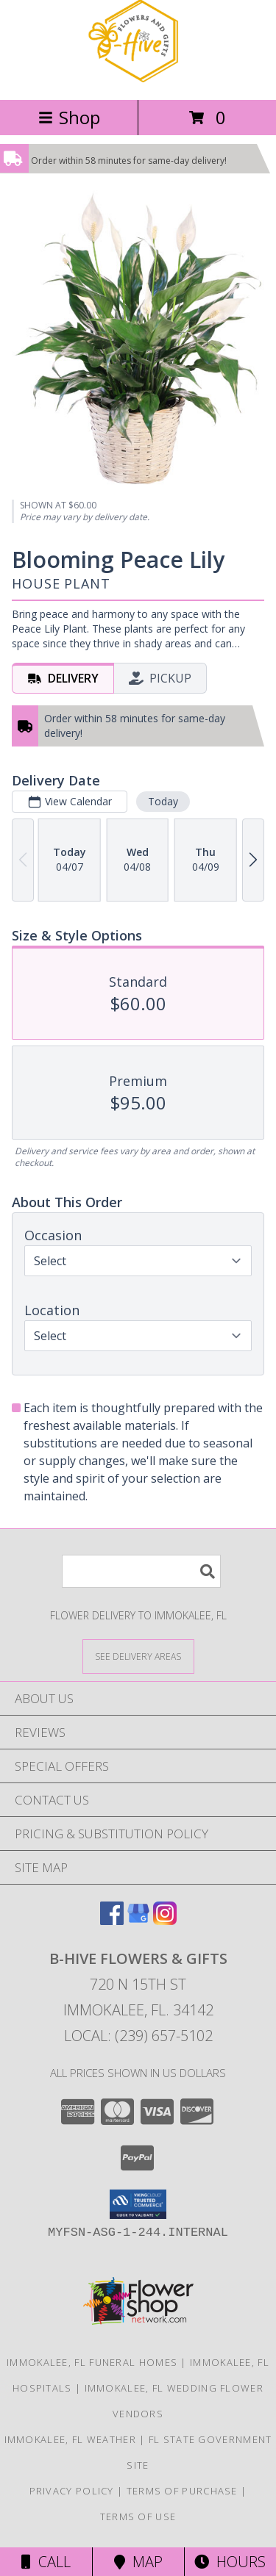  Describe the element at coordinates (69, 117) in the screenshot. I see `Shop` at that location.